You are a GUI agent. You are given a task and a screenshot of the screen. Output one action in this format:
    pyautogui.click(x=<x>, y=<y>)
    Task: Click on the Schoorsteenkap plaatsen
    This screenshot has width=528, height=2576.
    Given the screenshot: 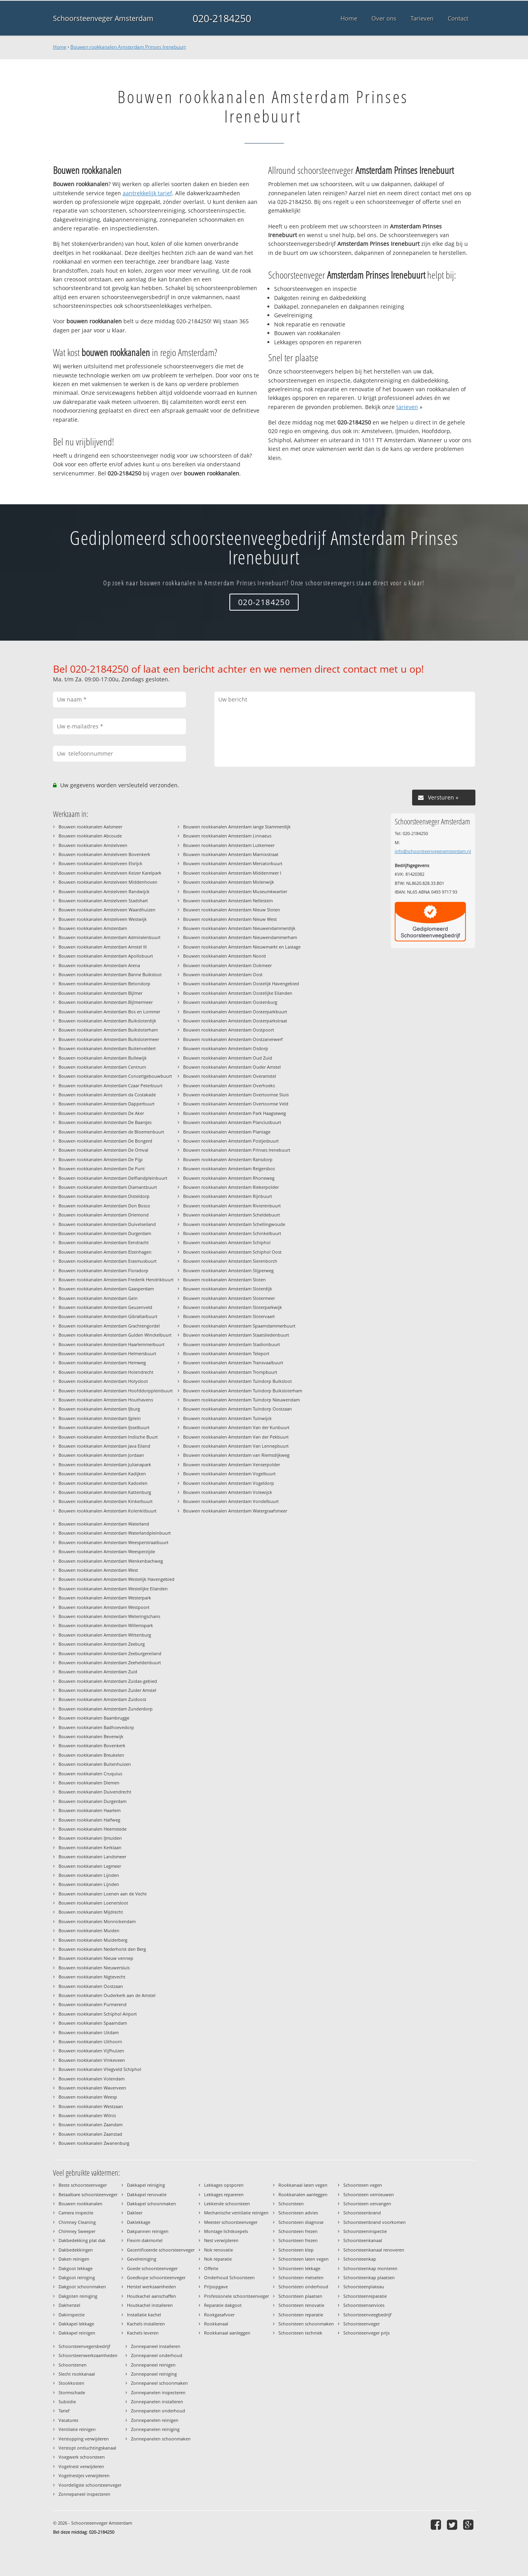 What is the action you would take?
    pyautogui.click(x=369, y=2277)
    